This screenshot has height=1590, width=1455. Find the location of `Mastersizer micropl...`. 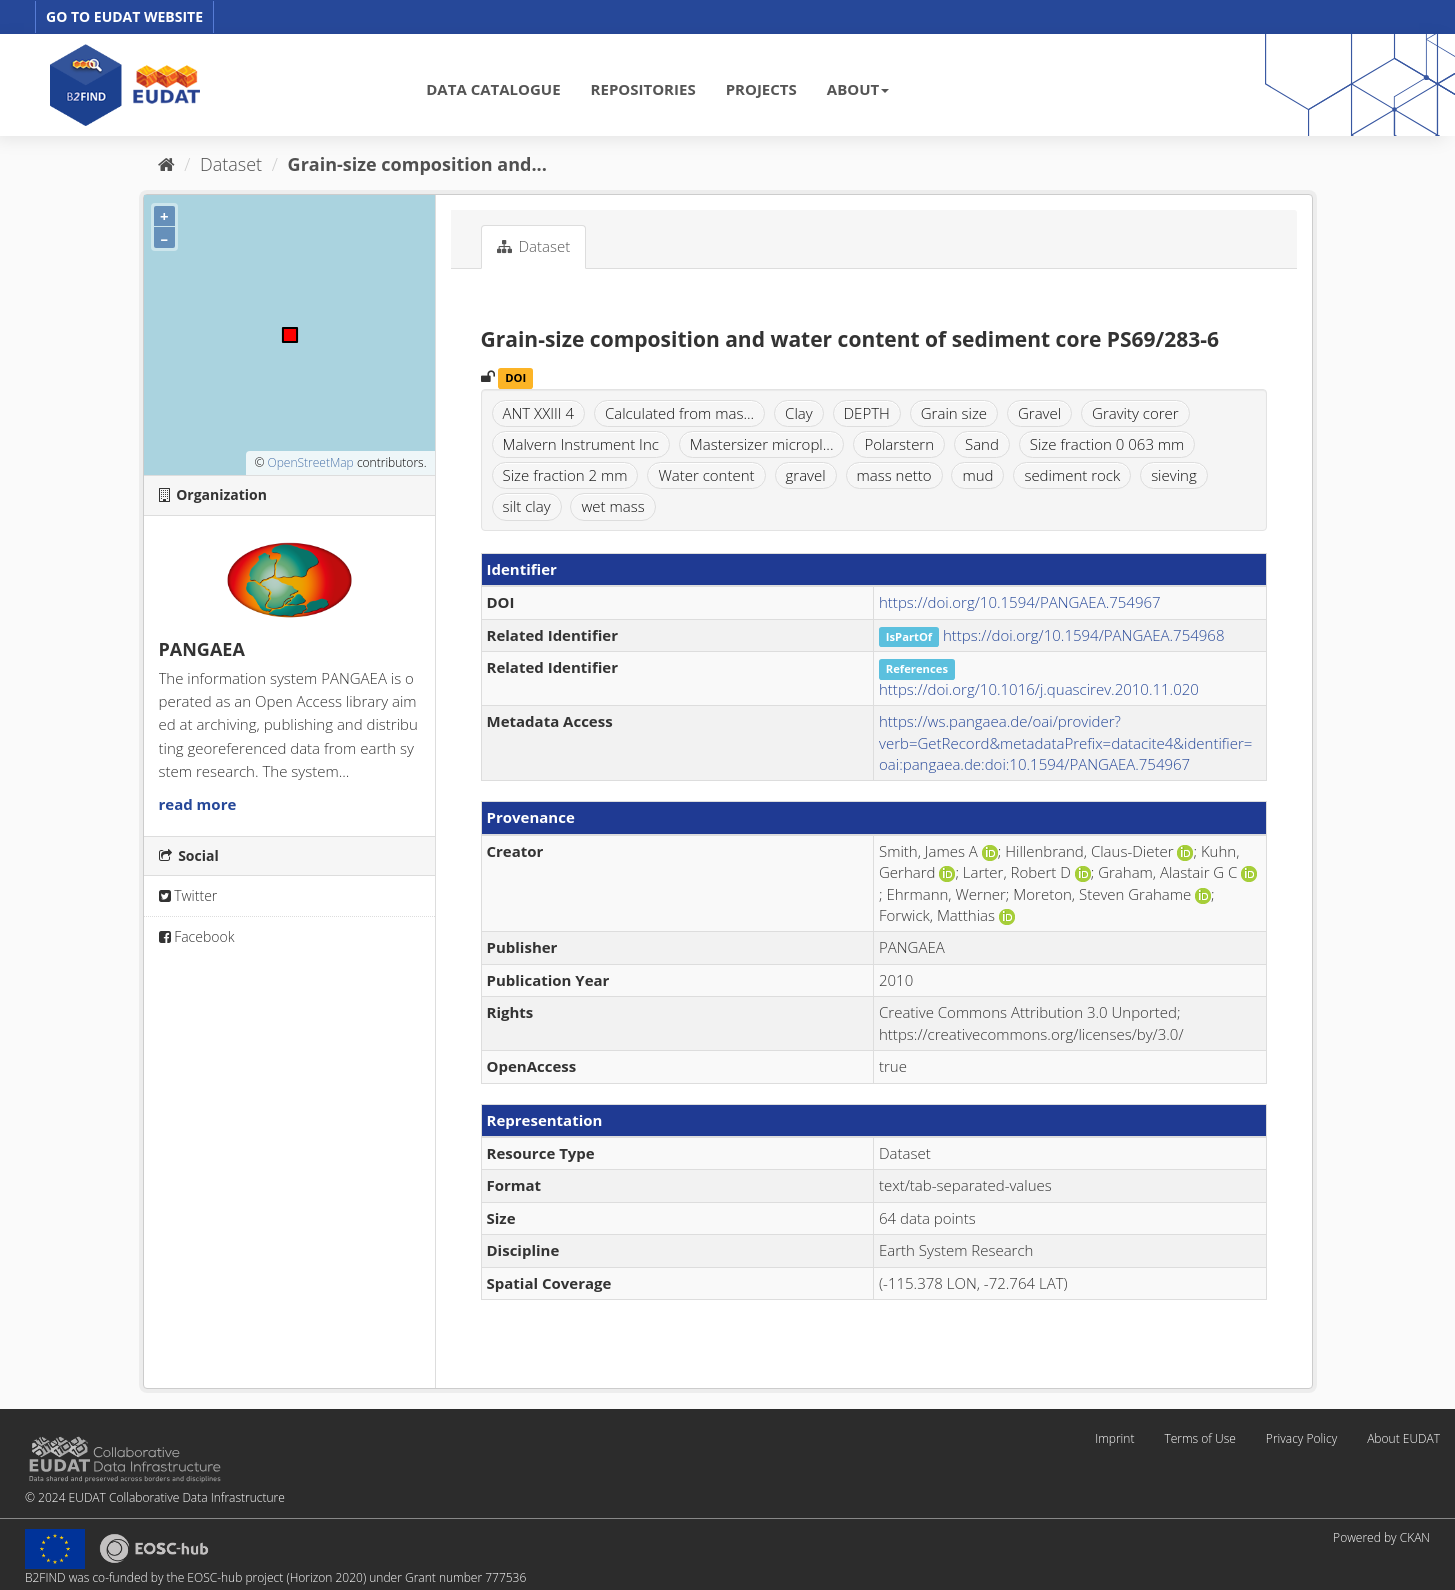

Mastersizer micropl... is located at coordinates (762, 444).